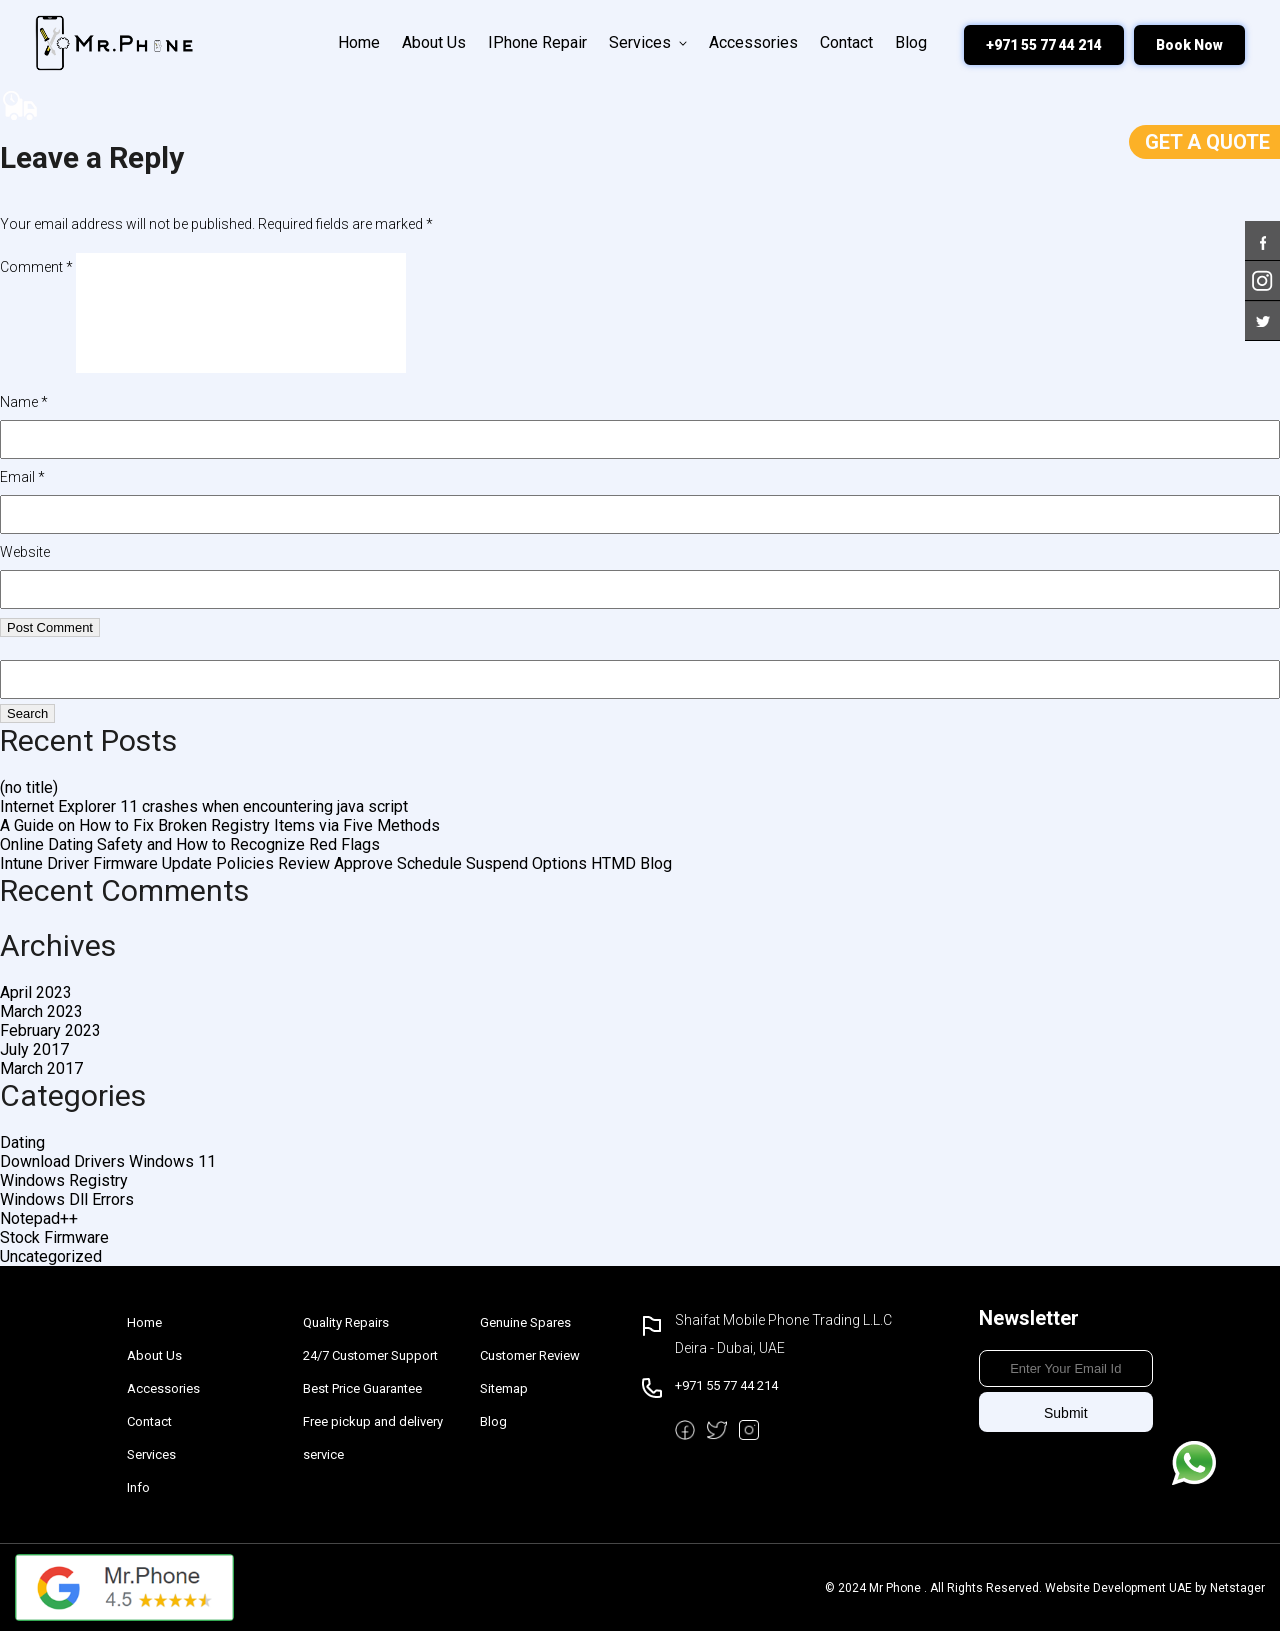 This screenshot has height=1631, width=1280. What do you see at coordinates (29, 787) in the screenshot?
I see `(no title)` at bounding box center [29, 787].